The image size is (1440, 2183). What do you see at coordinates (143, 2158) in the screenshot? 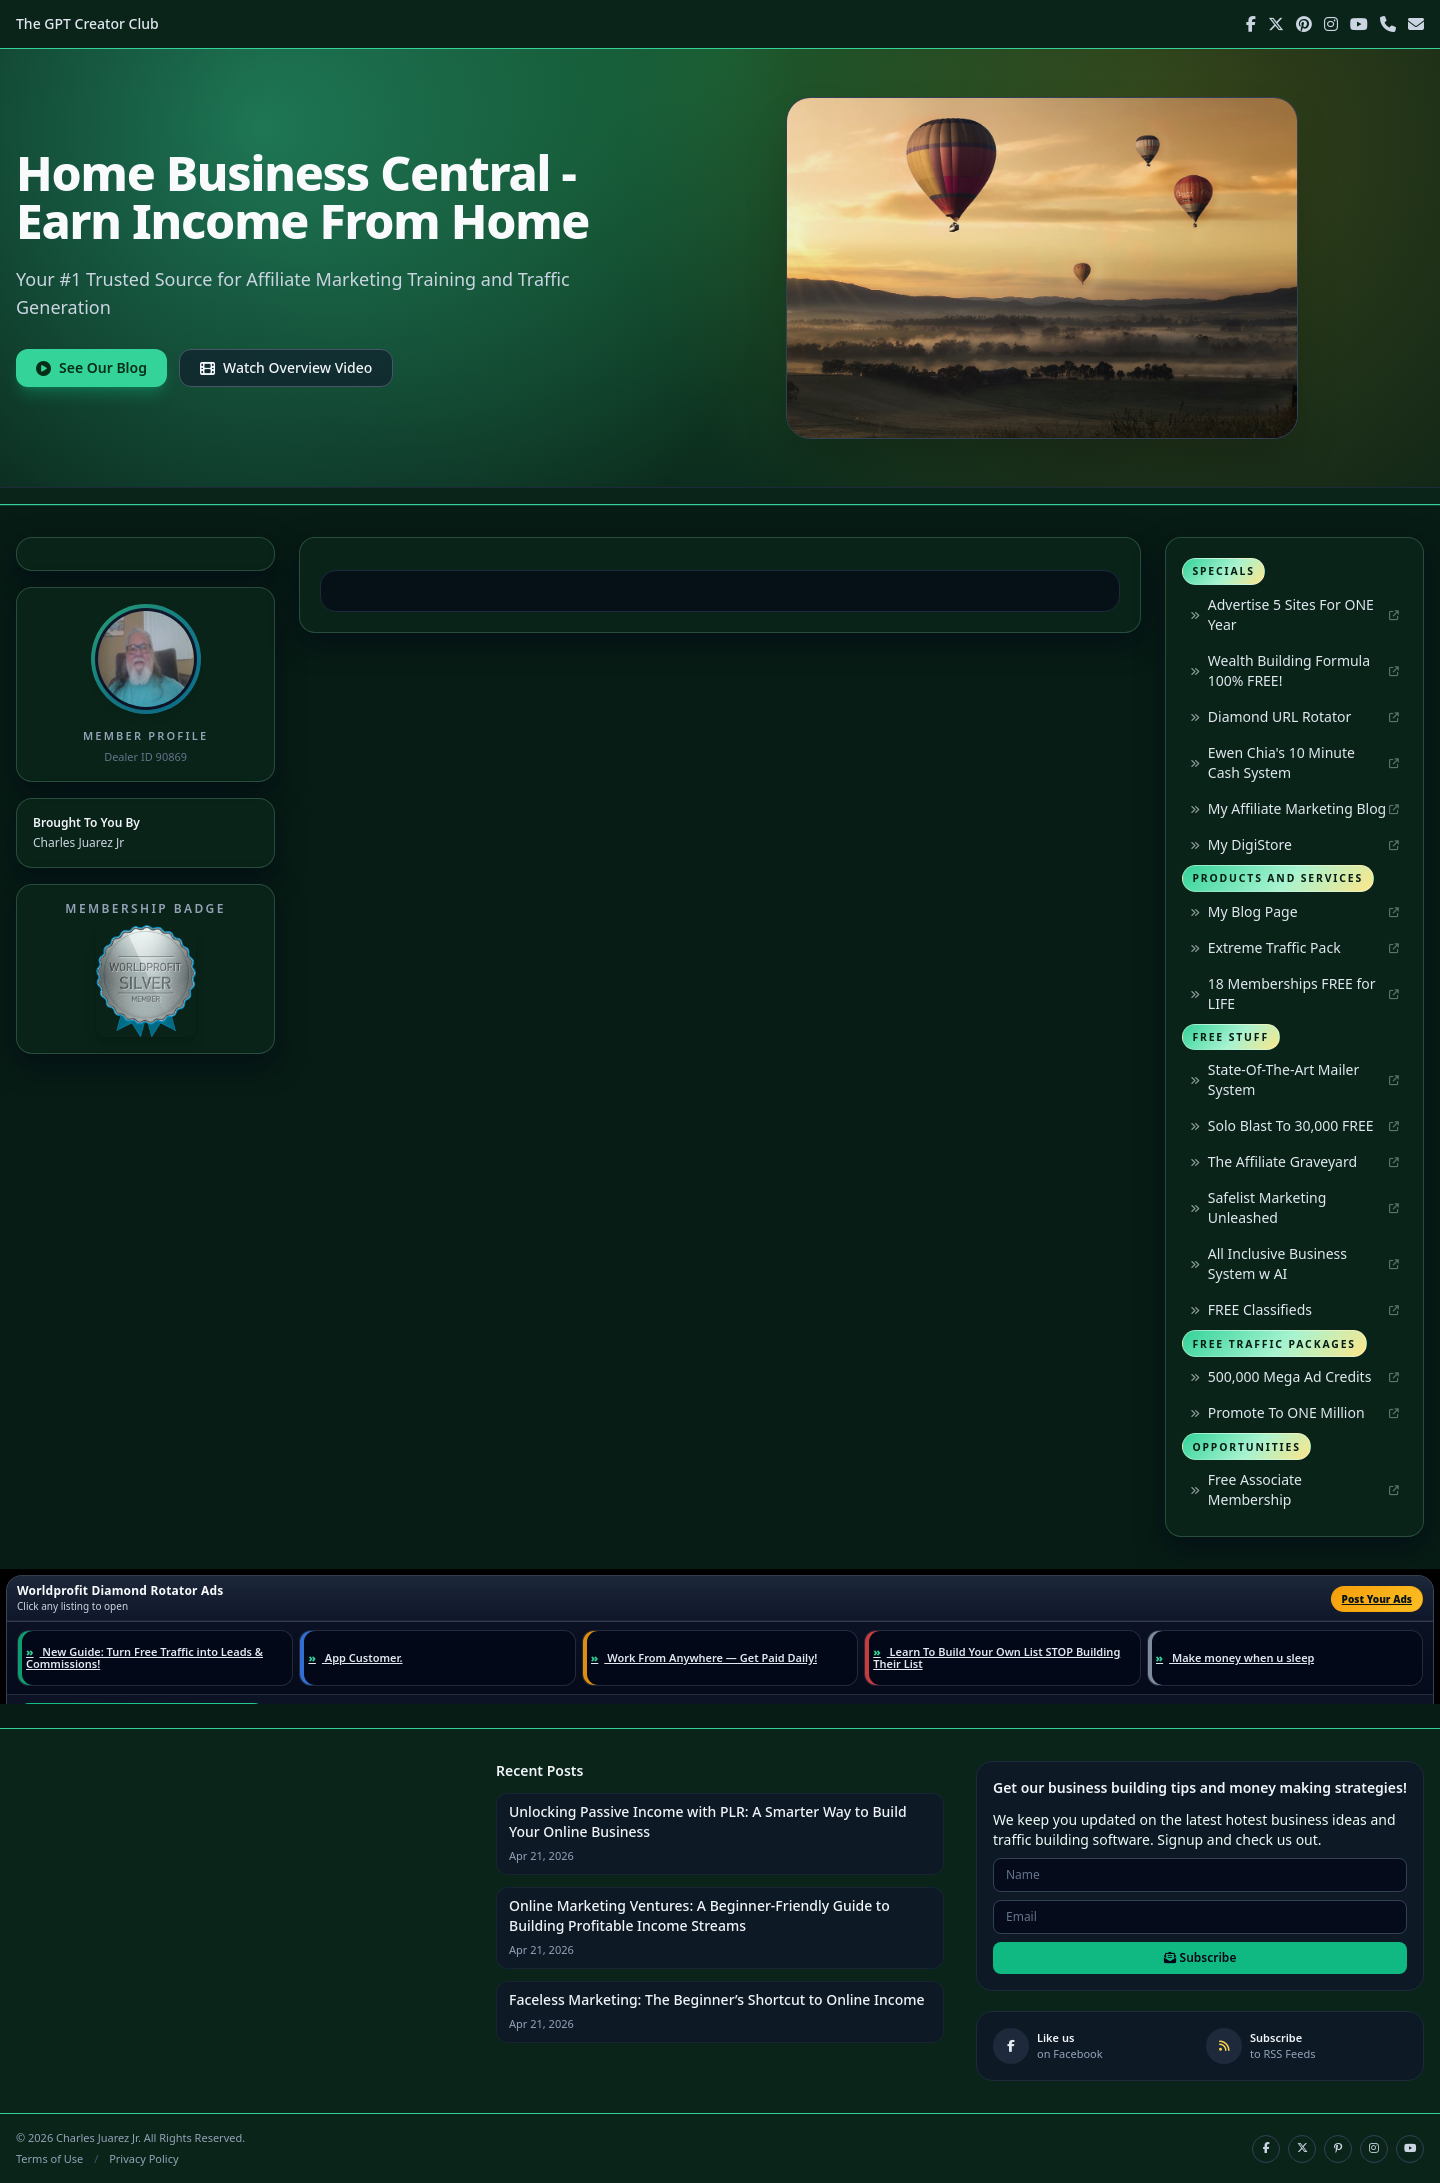
I see `Privacy Policy` at bounding box center [143, 2158].